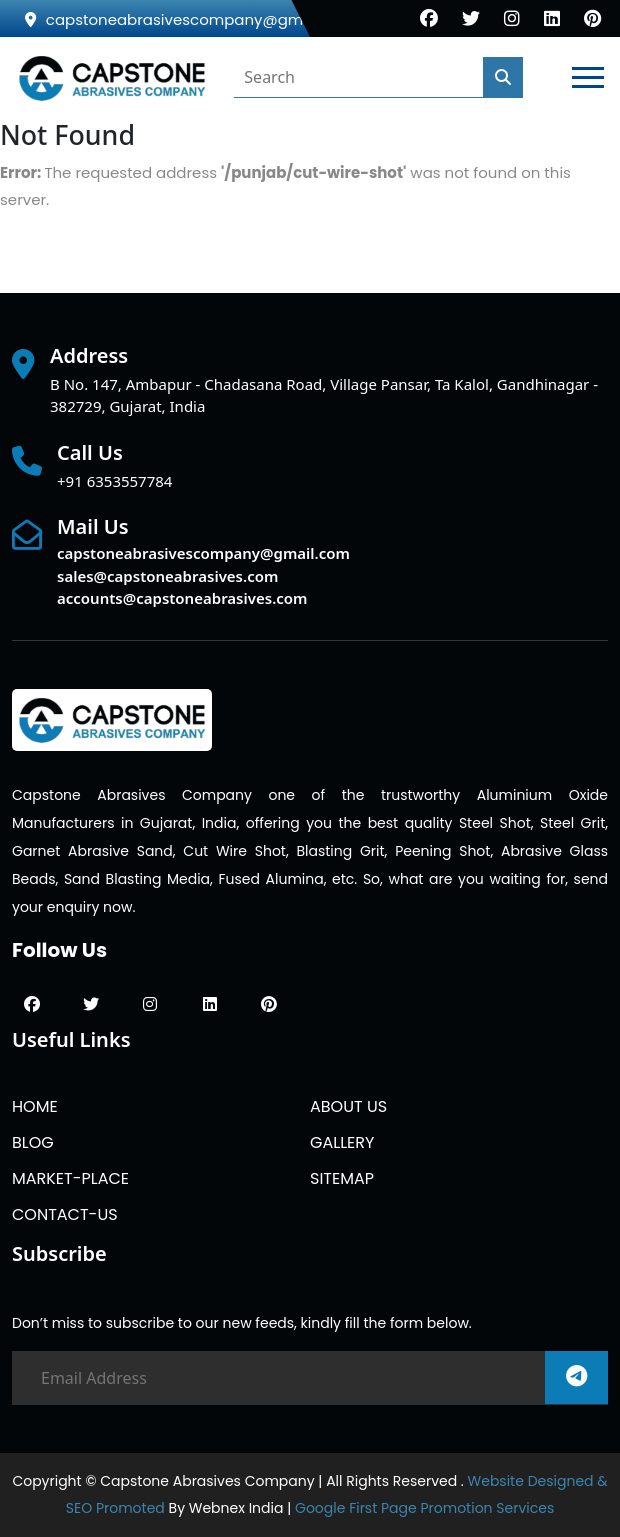 This screenshot has width=620, height=1537. What do you see at coordinates (35, 1106) in the screenshot?
I see `HOME` at bounding box center [35, 1106].